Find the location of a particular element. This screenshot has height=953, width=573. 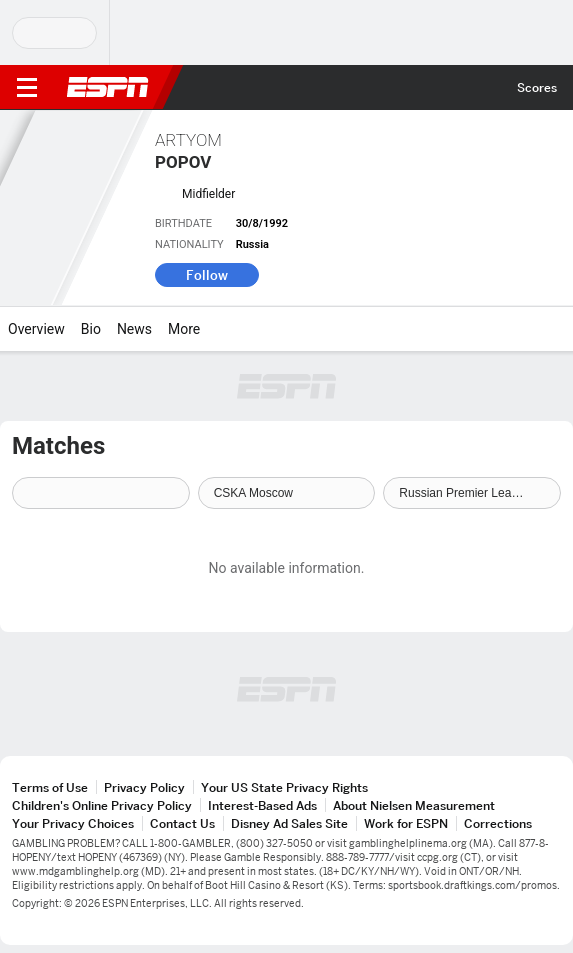

Interest-Based Ads is located at coordinates (262, 805).